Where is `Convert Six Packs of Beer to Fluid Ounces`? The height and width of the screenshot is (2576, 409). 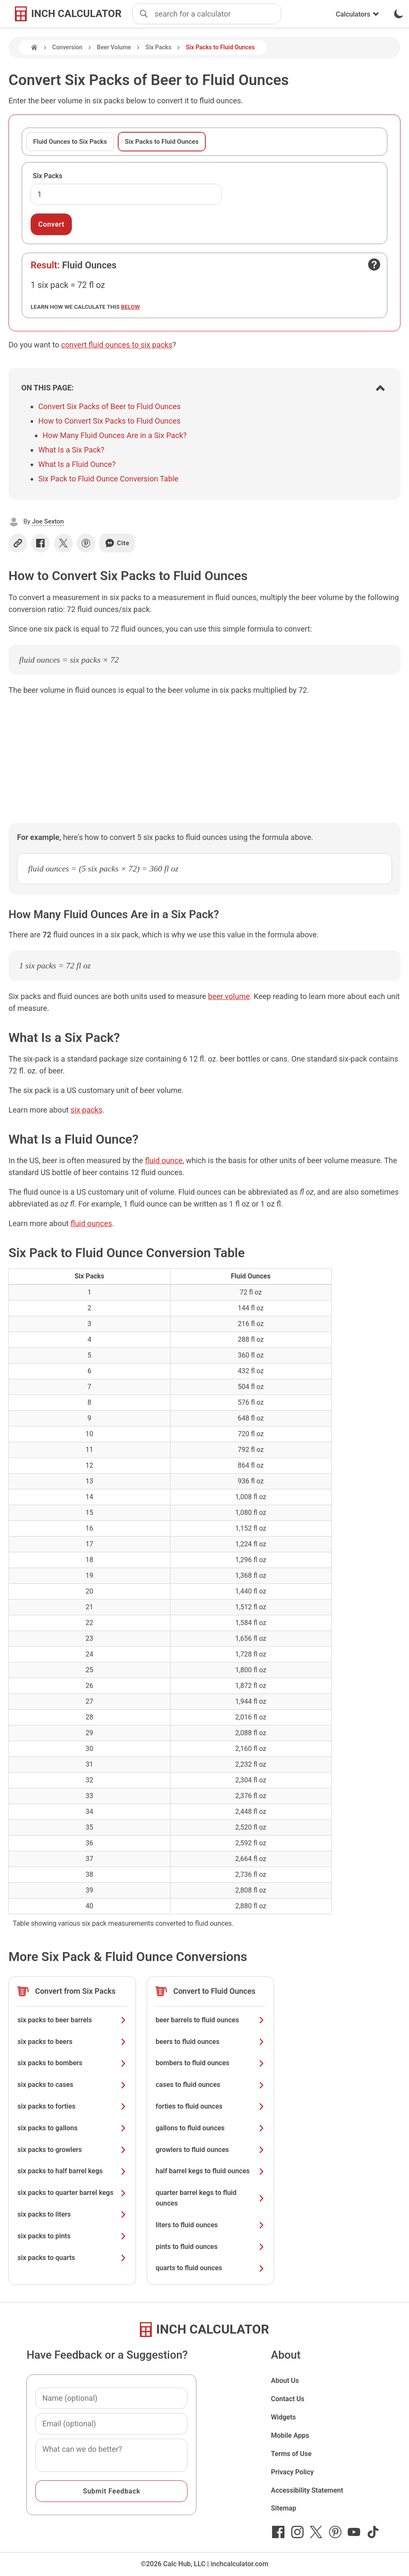 Convert Six Packs of Beer to Fluid Ounces is located at coordinates (109, 406).